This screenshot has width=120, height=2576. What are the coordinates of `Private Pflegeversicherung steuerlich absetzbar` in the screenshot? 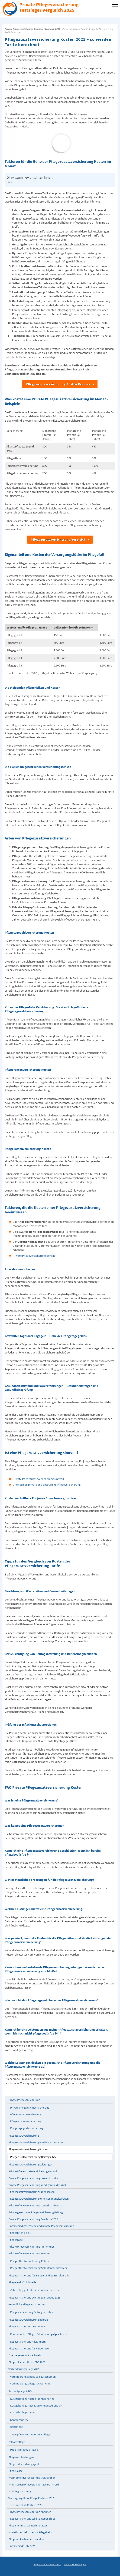 It's located at (36, 2205).